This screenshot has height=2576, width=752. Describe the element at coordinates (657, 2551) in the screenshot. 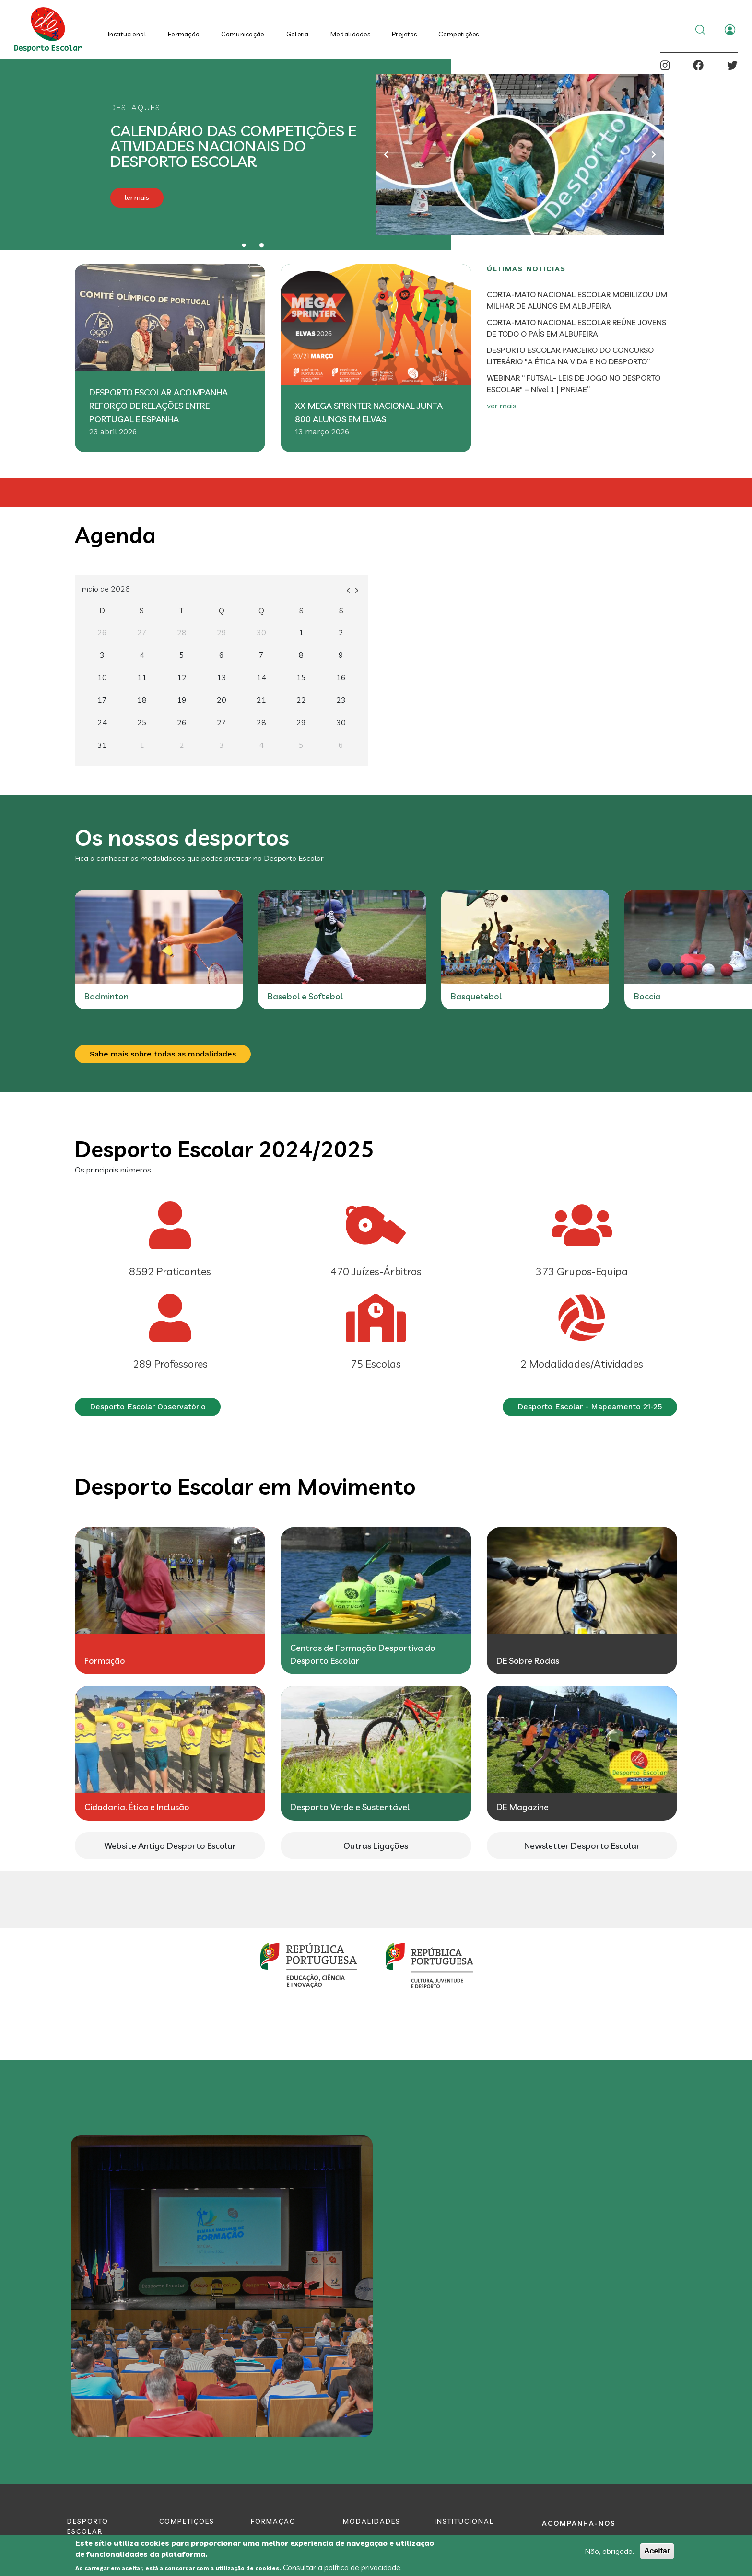

I see `Aceitar` at that location.